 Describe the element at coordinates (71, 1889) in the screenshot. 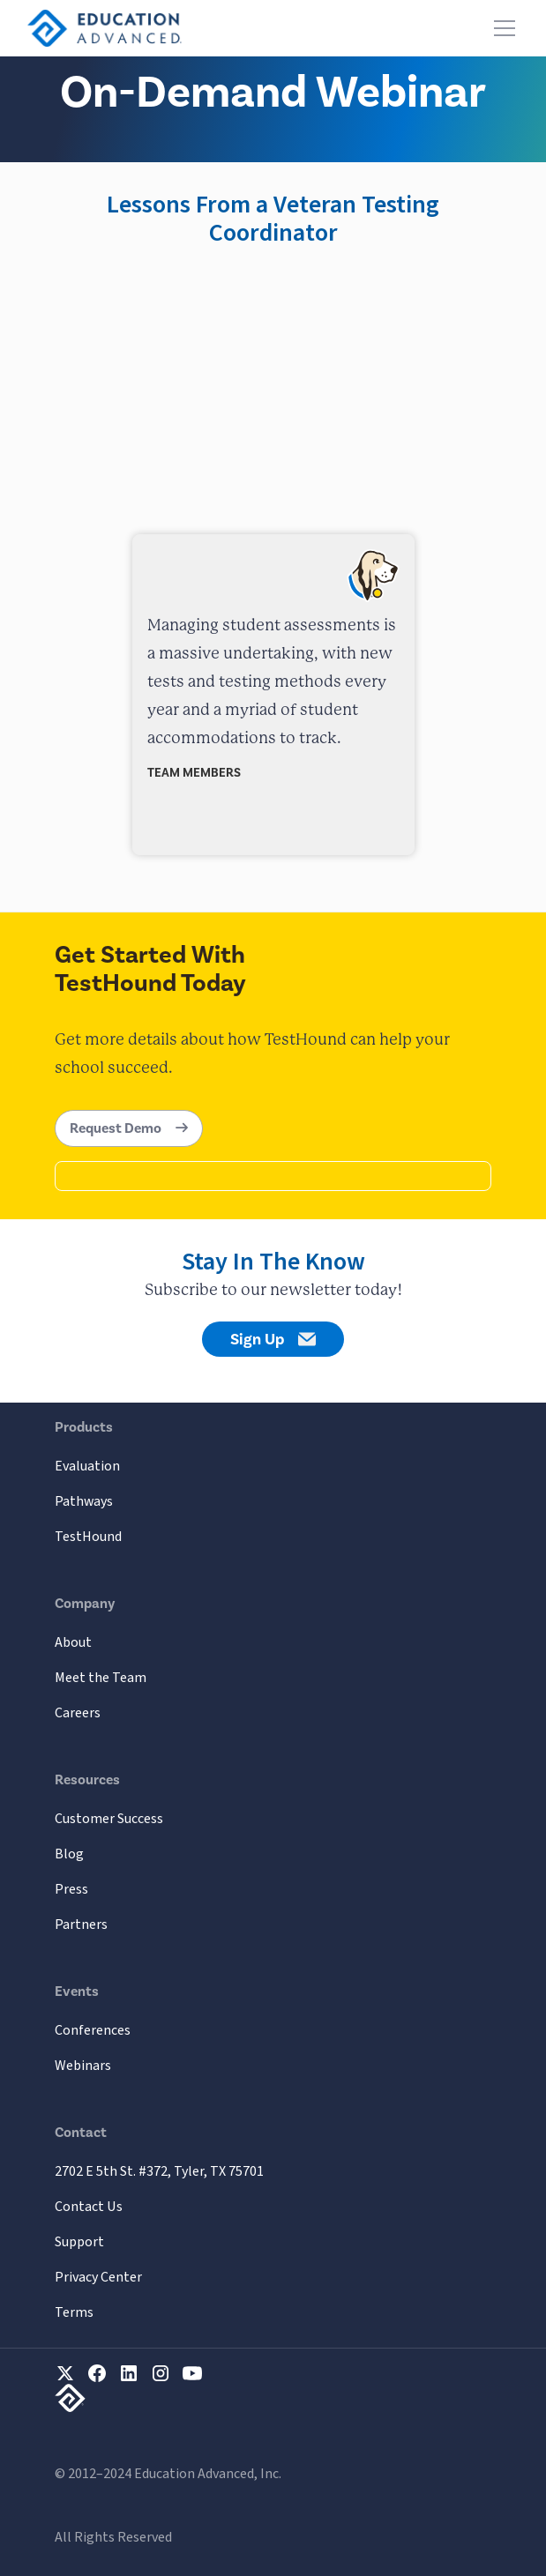

I see `Press` at that location.